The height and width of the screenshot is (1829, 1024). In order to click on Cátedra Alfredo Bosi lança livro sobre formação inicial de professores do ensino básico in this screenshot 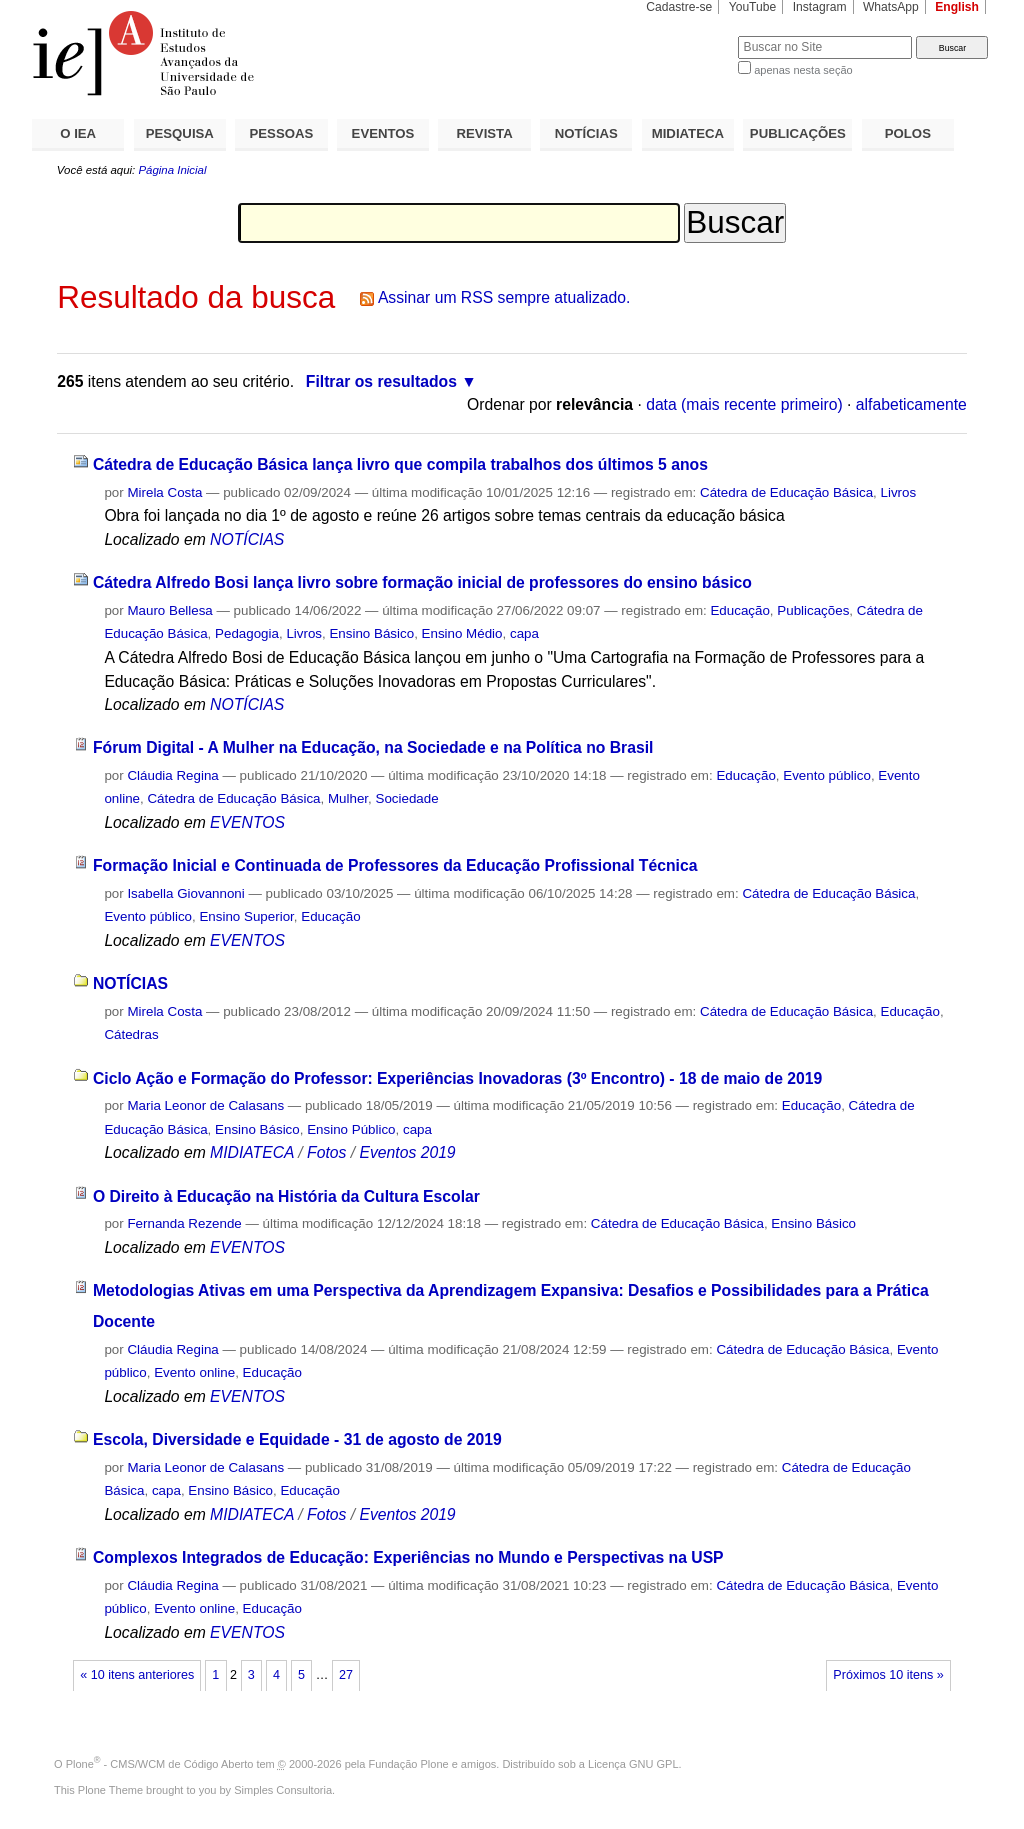, I will do `click(422, 582)`.